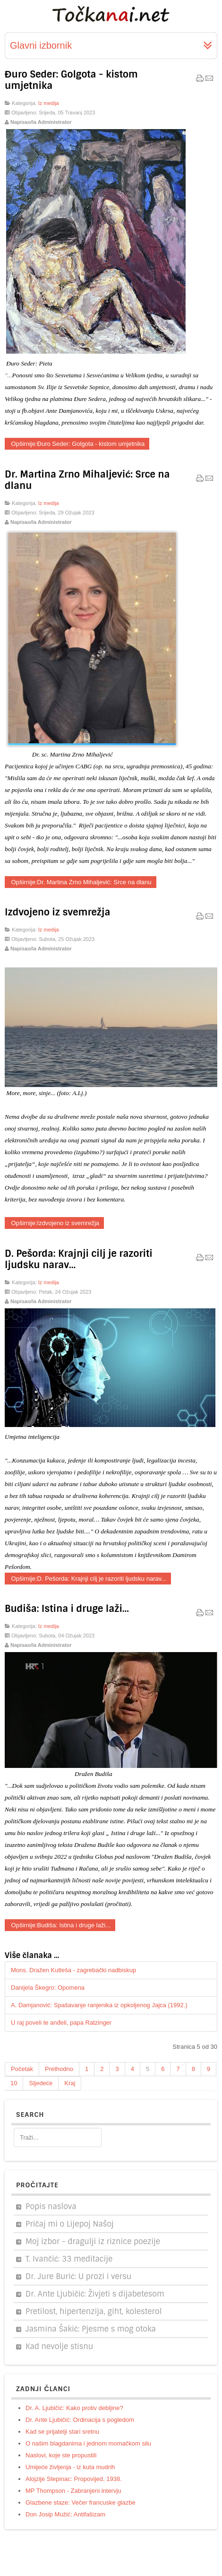 This screenshot has height=2576, width=222. What do you see at coordinates (87, 1578) in the screenshot?
I see `Opširnije:D. Pešorda: Krajnji cilj je razoriti ljudsku narav...` at bounding box center [87, 1578].